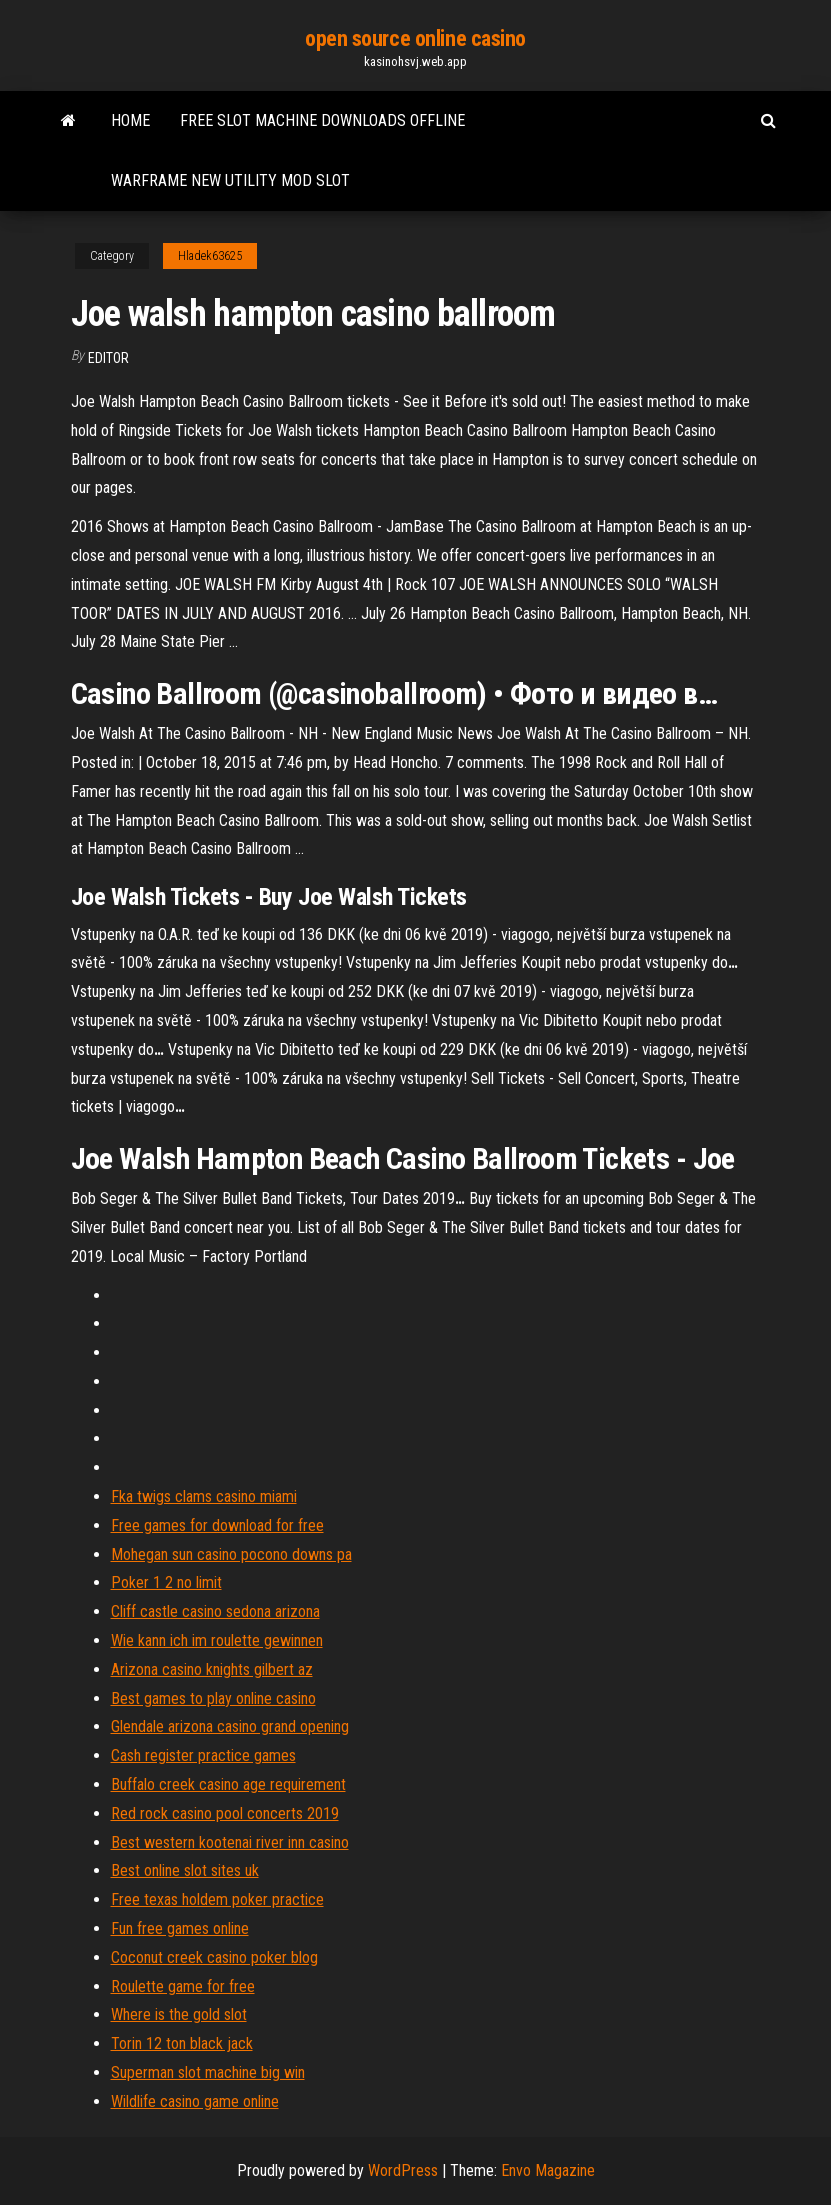  What do you see at coordinates (180, 1928) in the screenshot?
I see `Fun free games online` at bounding box center [180, 1928].